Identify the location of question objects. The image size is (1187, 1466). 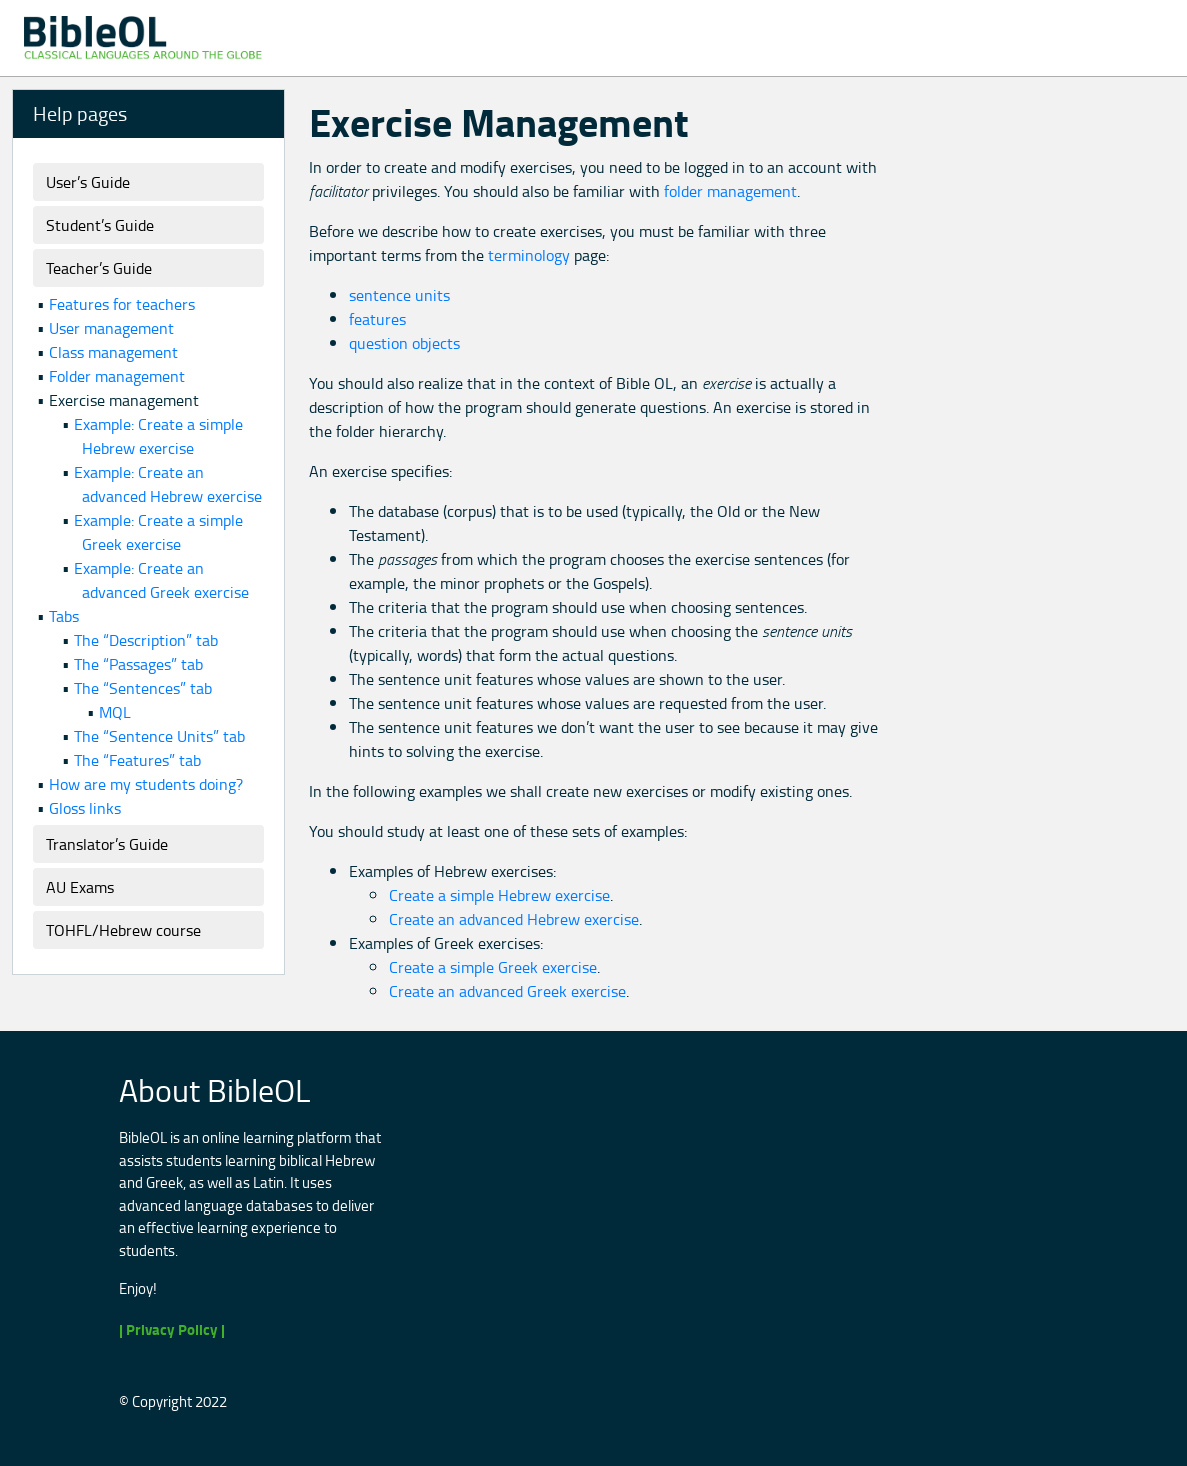
(404, 343).